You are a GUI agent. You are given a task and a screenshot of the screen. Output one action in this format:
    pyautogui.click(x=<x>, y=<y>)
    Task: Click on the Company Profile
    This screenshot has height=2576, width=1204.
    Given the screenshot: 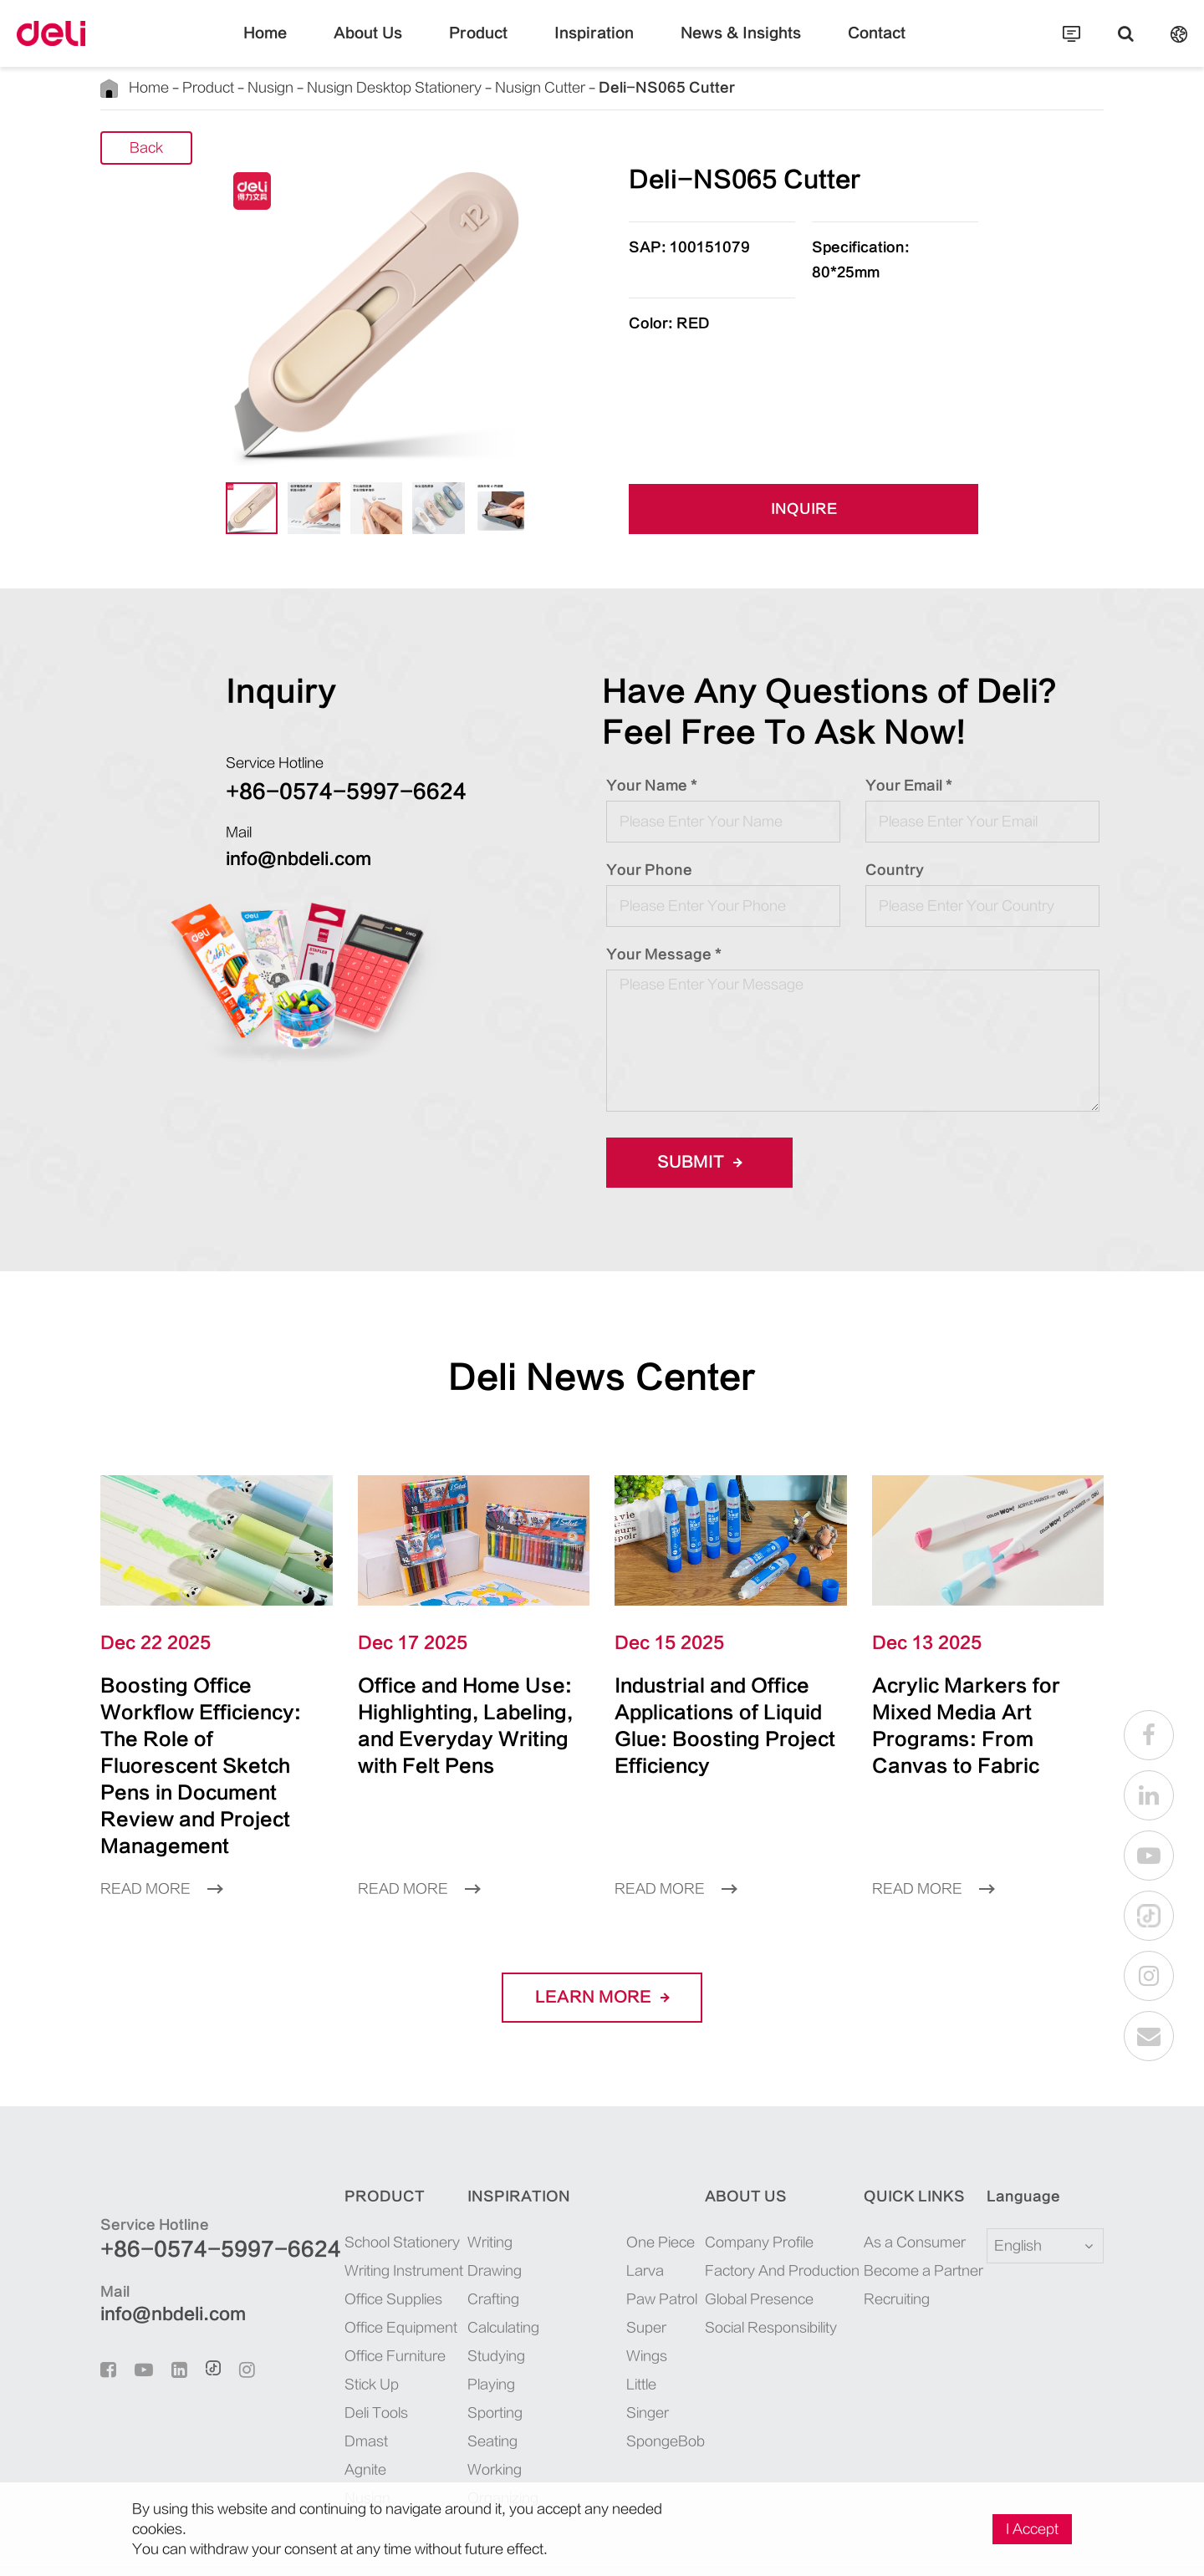 What is the action you would take?
    pyautogui.click(x=759, y=2189)
    